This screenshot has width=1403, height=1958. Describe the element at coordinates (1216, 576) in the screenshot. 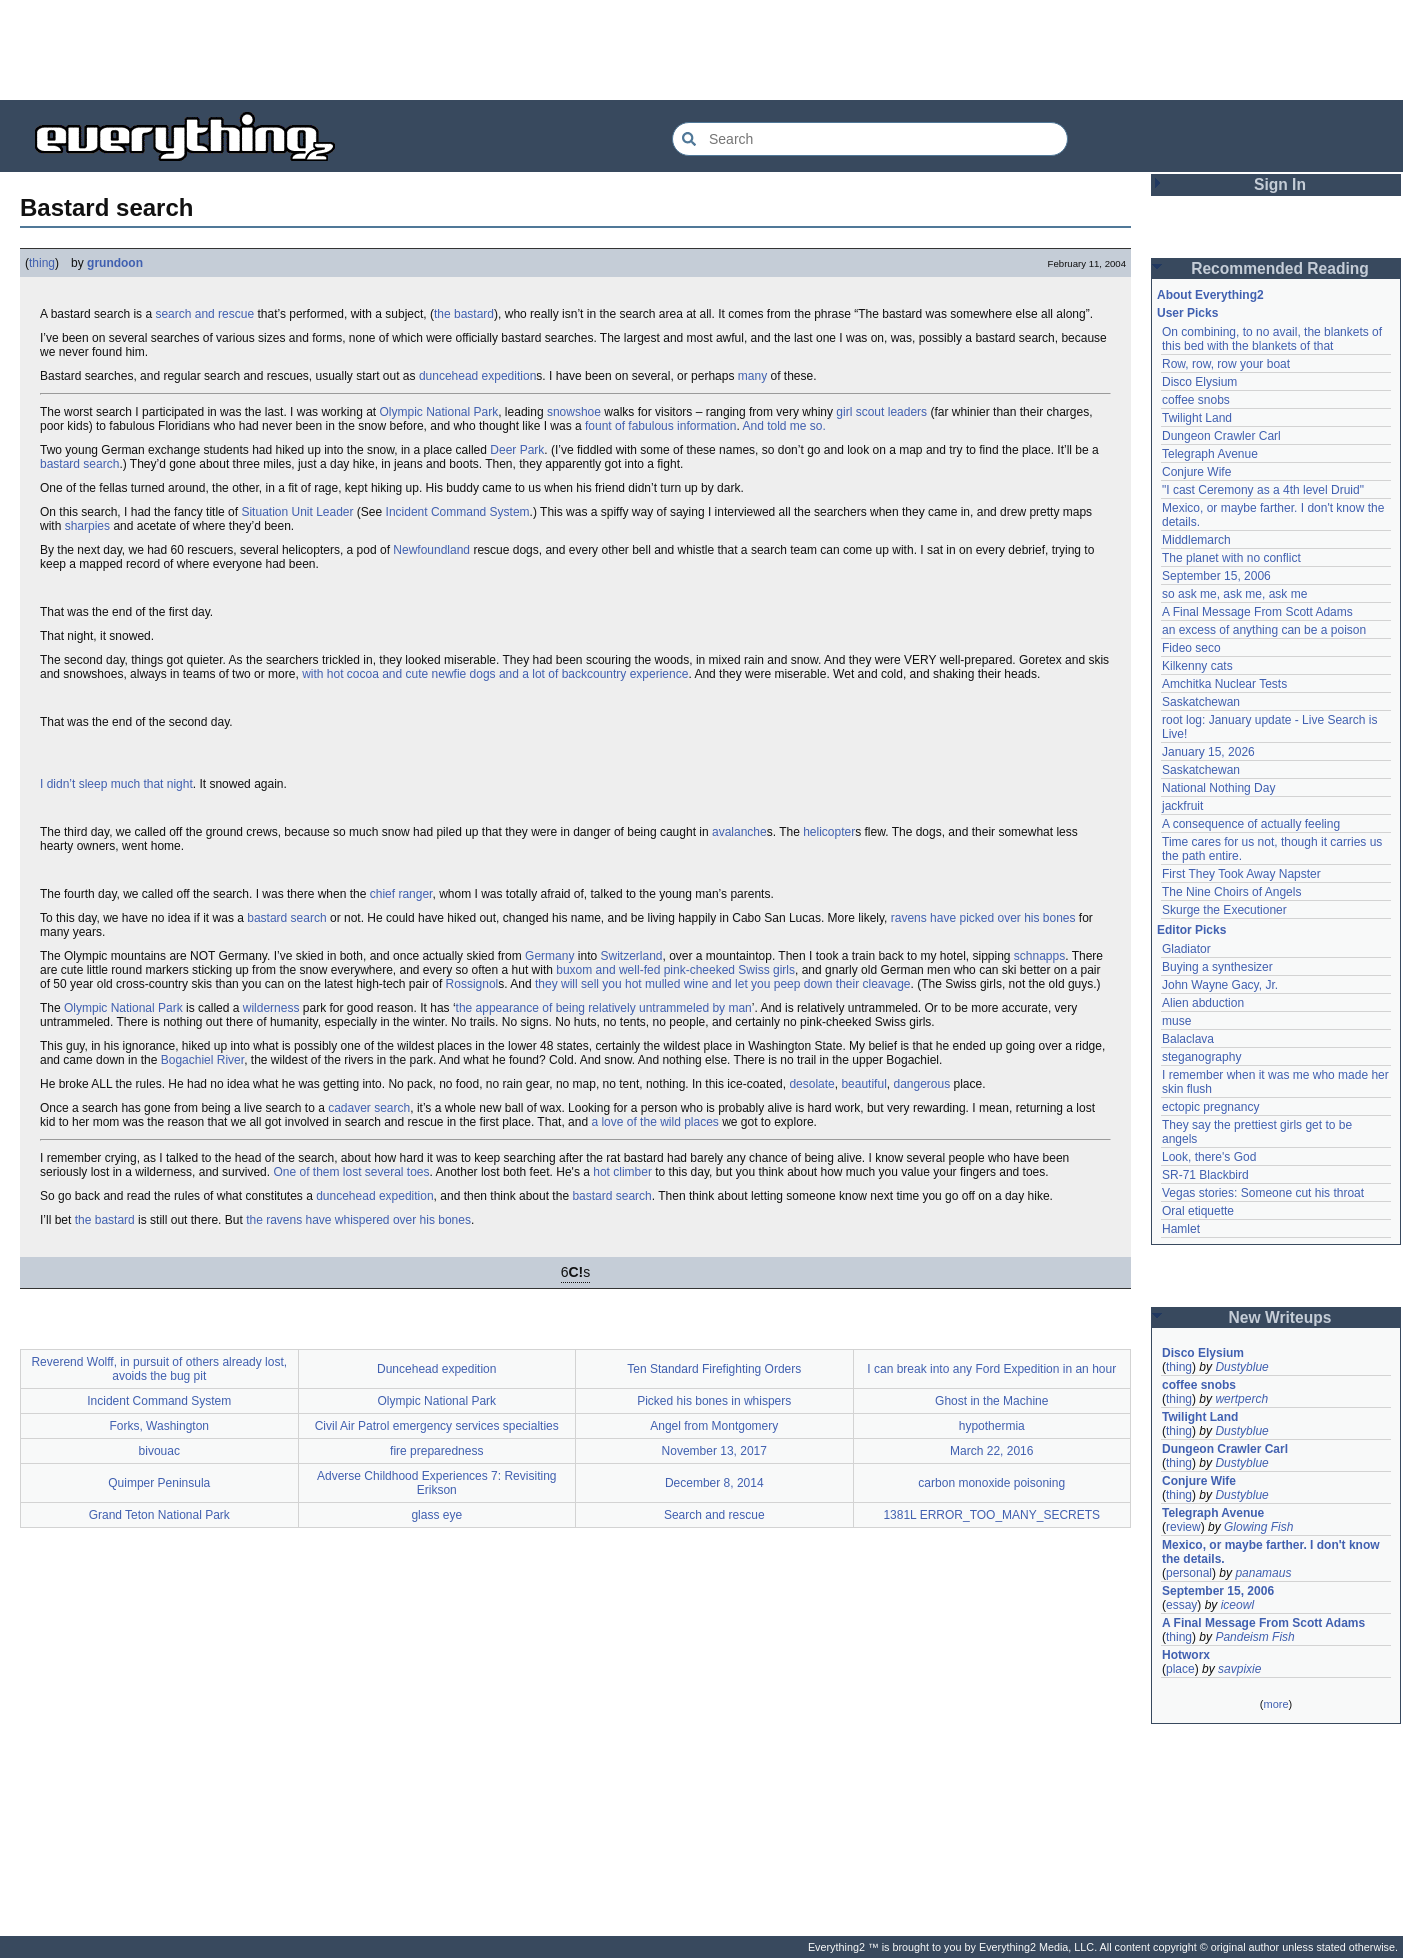

I see `September 15, 2006` at that location.